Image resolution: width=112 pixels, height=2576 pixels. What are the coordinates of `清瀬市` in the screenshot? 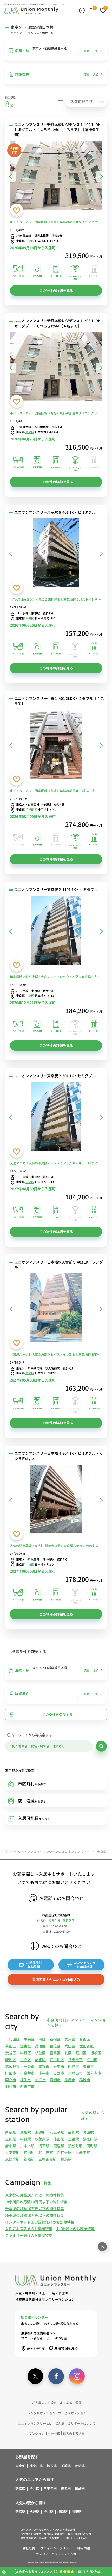 It's located at (55, 2079).